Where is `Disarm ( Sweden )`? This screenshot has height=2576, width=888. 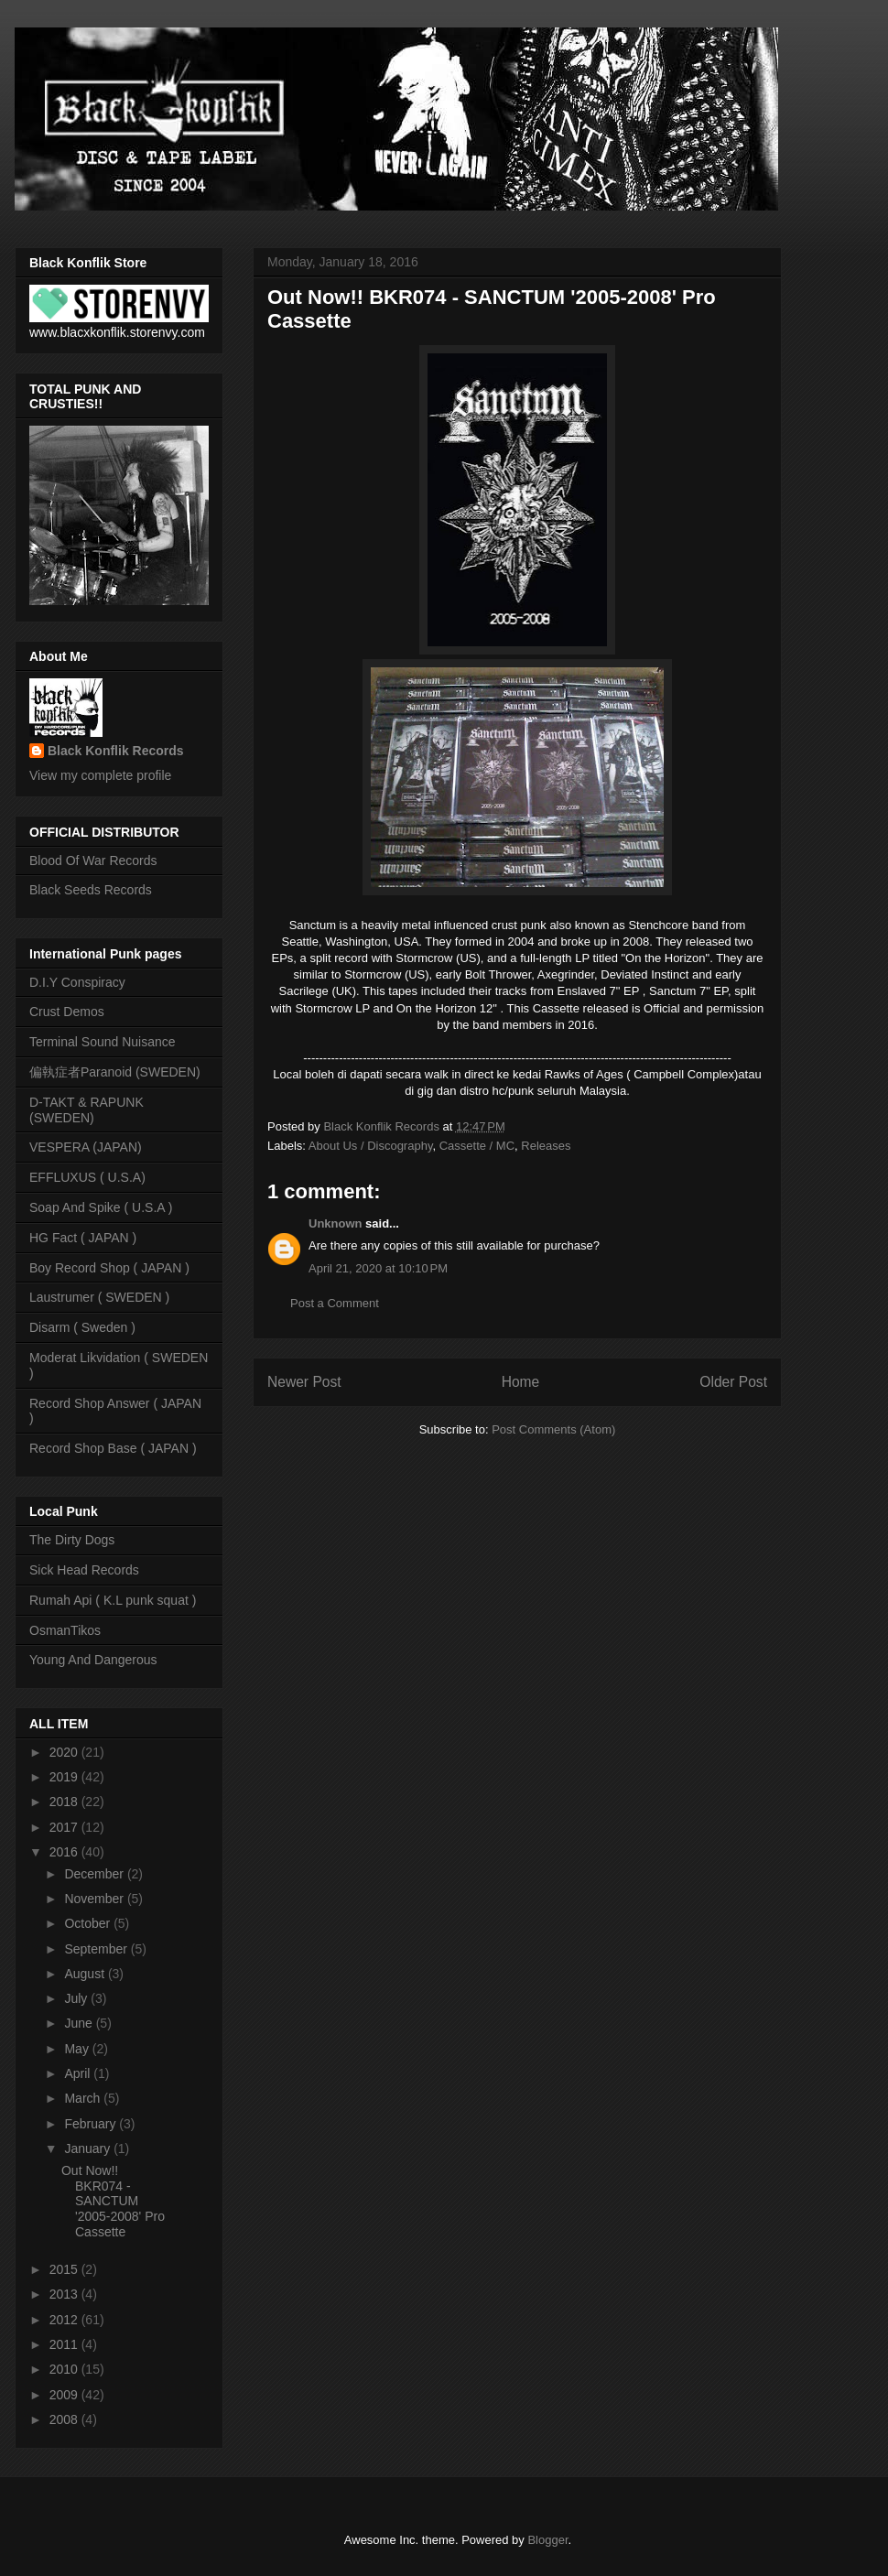
Disarm ( Sweden ) is located at coordinates (82, 1327).